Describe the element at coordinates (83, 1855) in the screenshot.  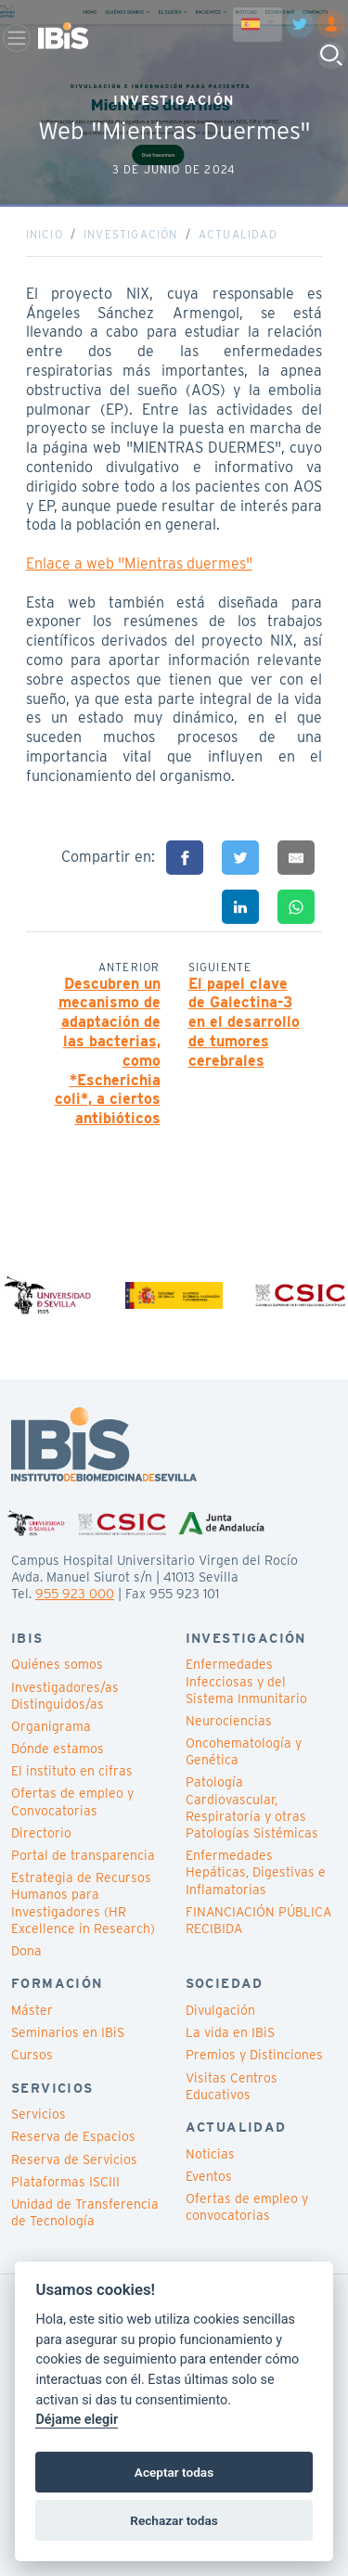
I see `Portal de transparencia` at that location.